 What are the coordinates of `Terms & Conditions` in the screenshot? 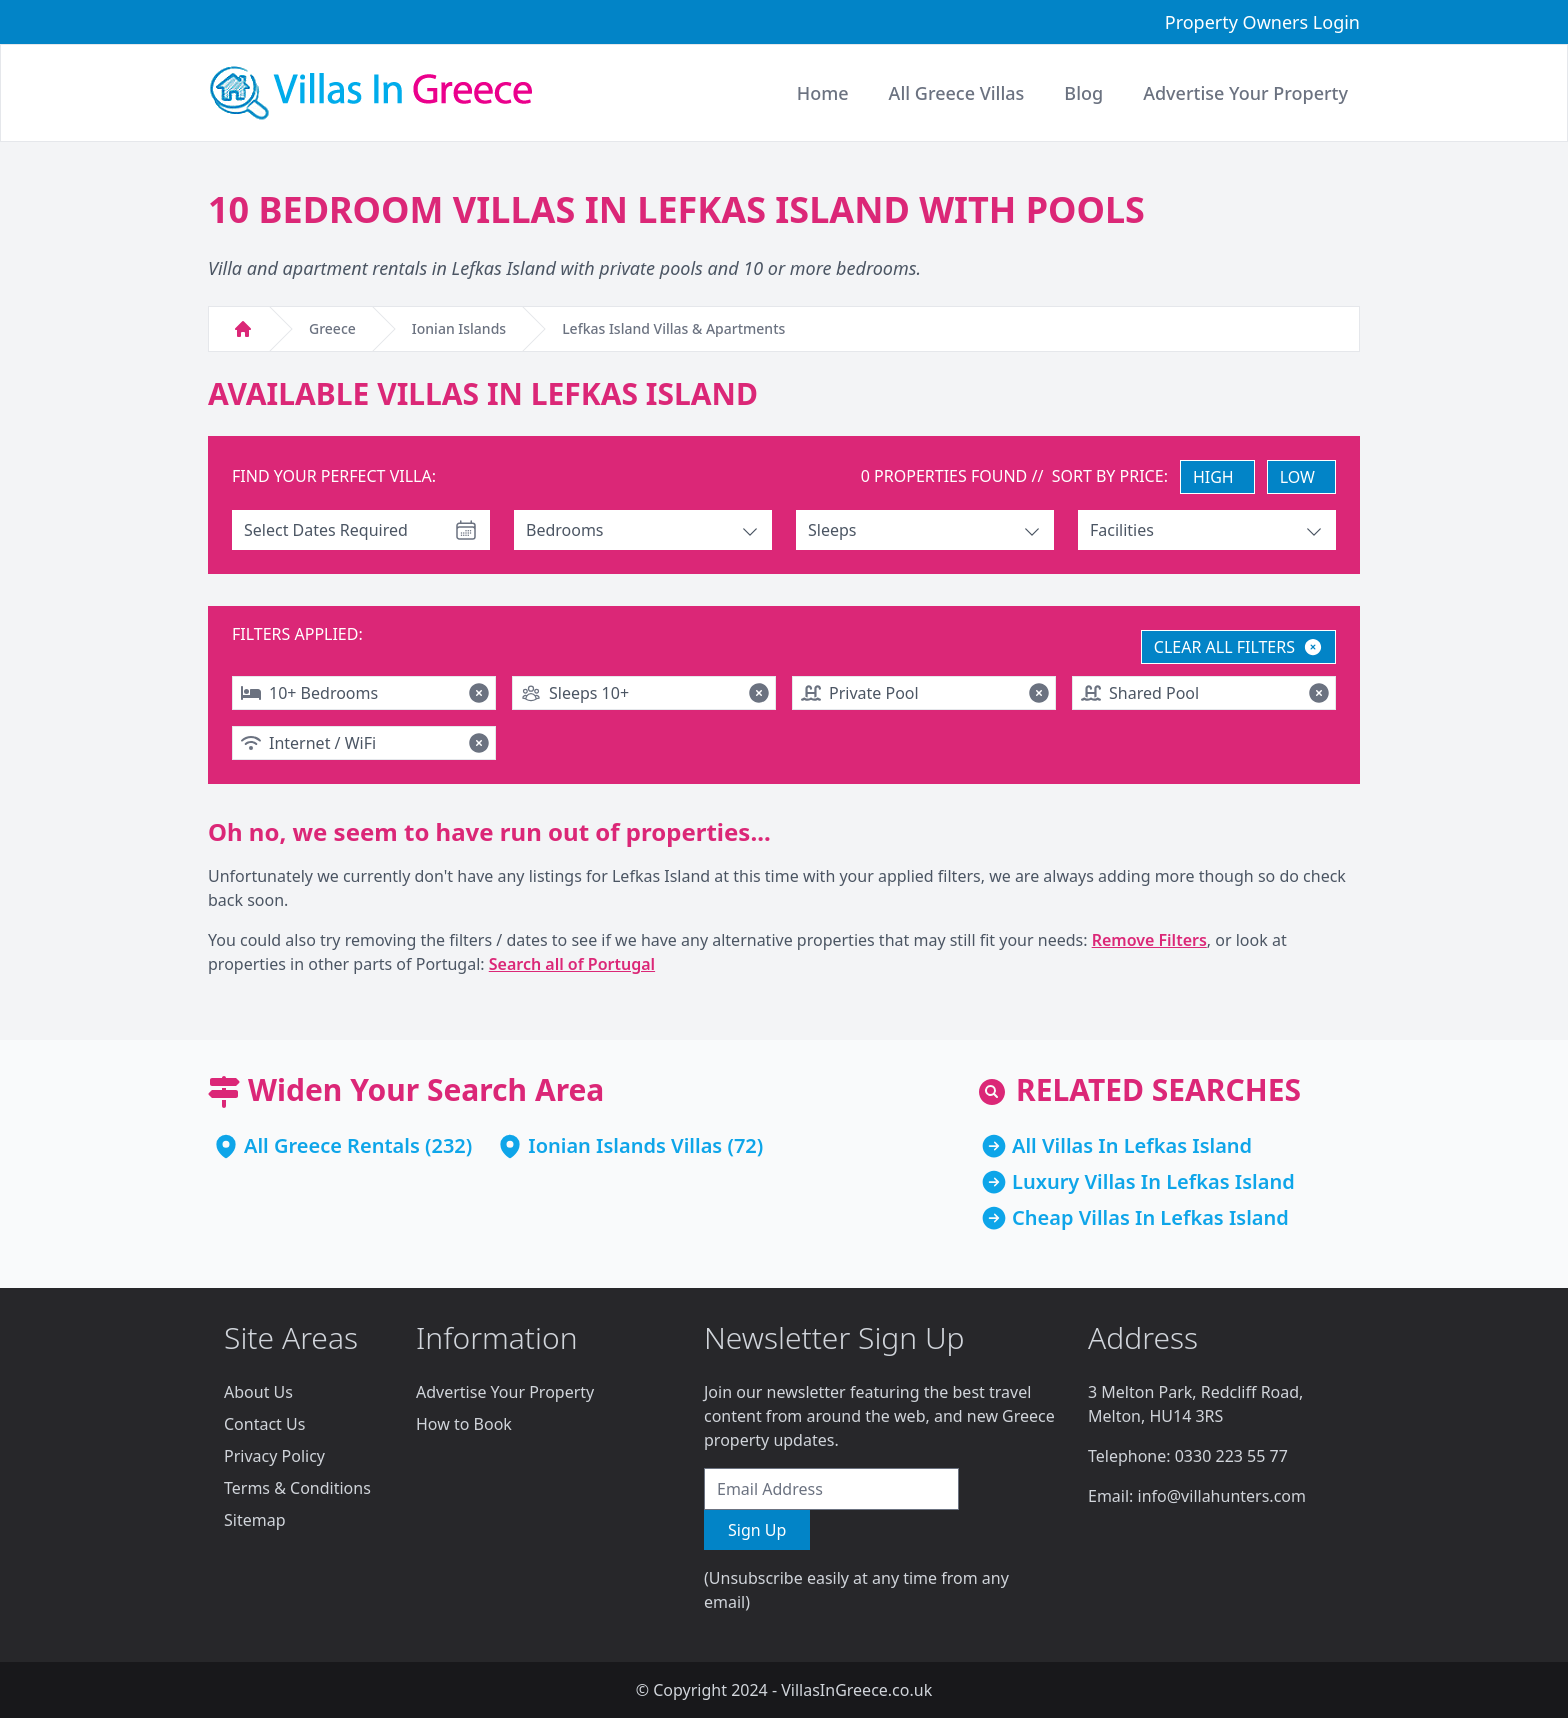 It's located at (297, 1488).